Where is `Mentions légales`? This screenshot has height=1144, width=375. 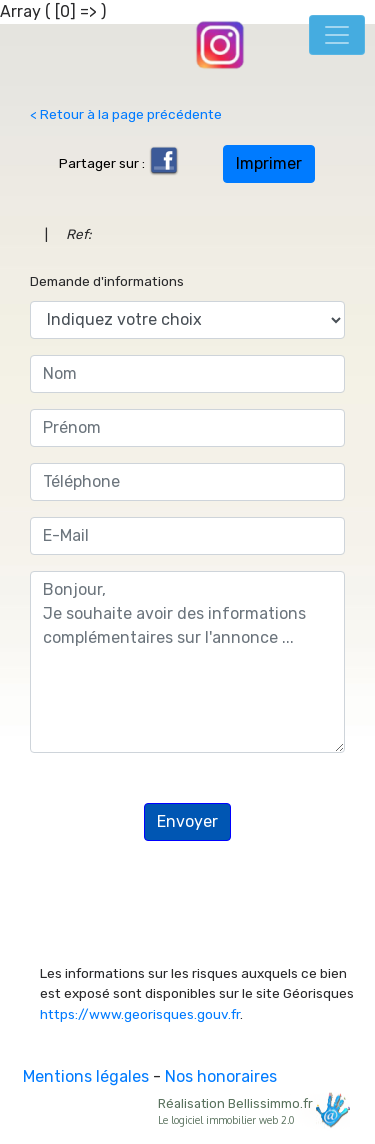 Mentions légales is located at coordinates (86, 1076).